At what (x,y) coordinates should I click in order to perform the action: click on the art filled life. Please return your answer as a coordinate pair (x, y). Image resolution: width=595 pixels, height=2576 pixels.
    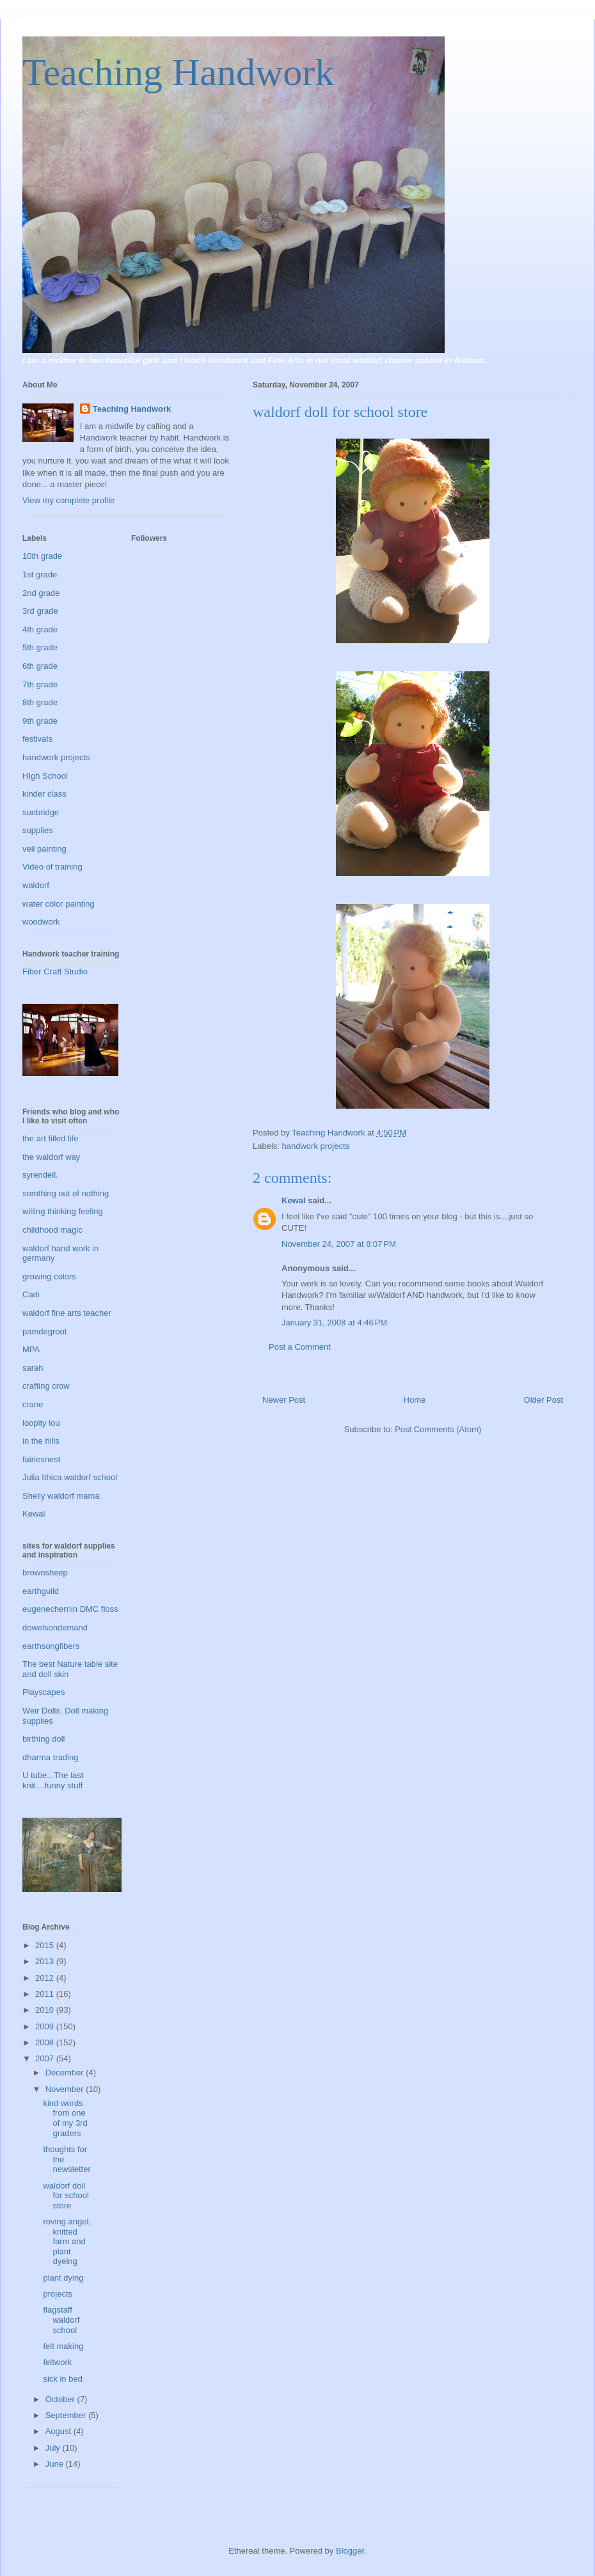
    Looking at the image, I should click on (50, 1138).